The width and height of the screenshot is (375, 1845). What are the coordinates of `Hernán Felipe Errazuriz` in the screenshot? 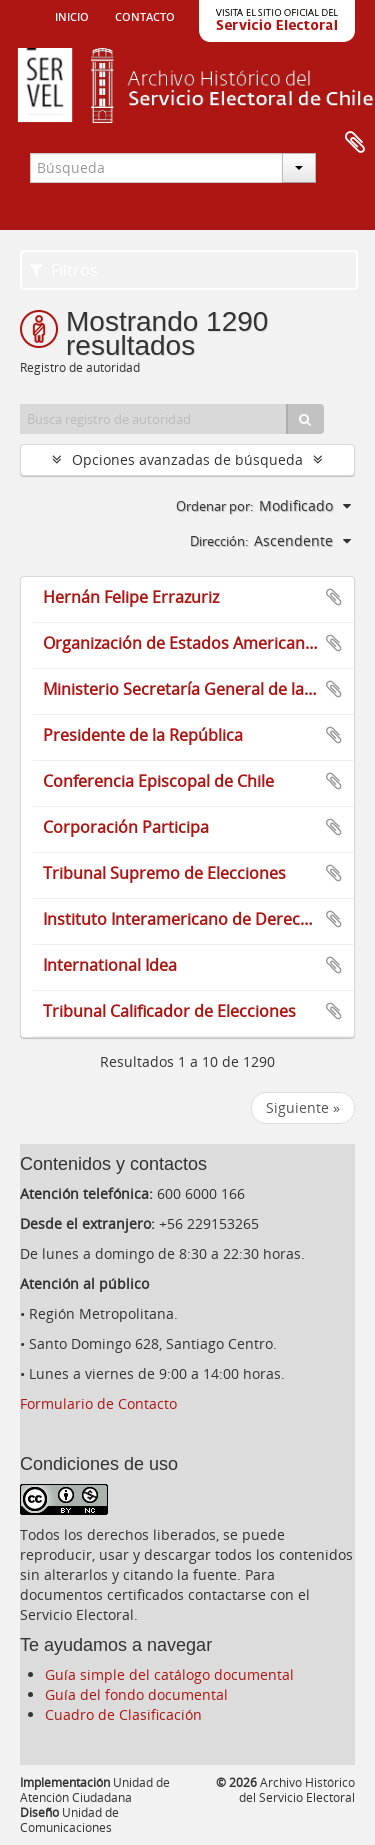 It's located at (131, 597).